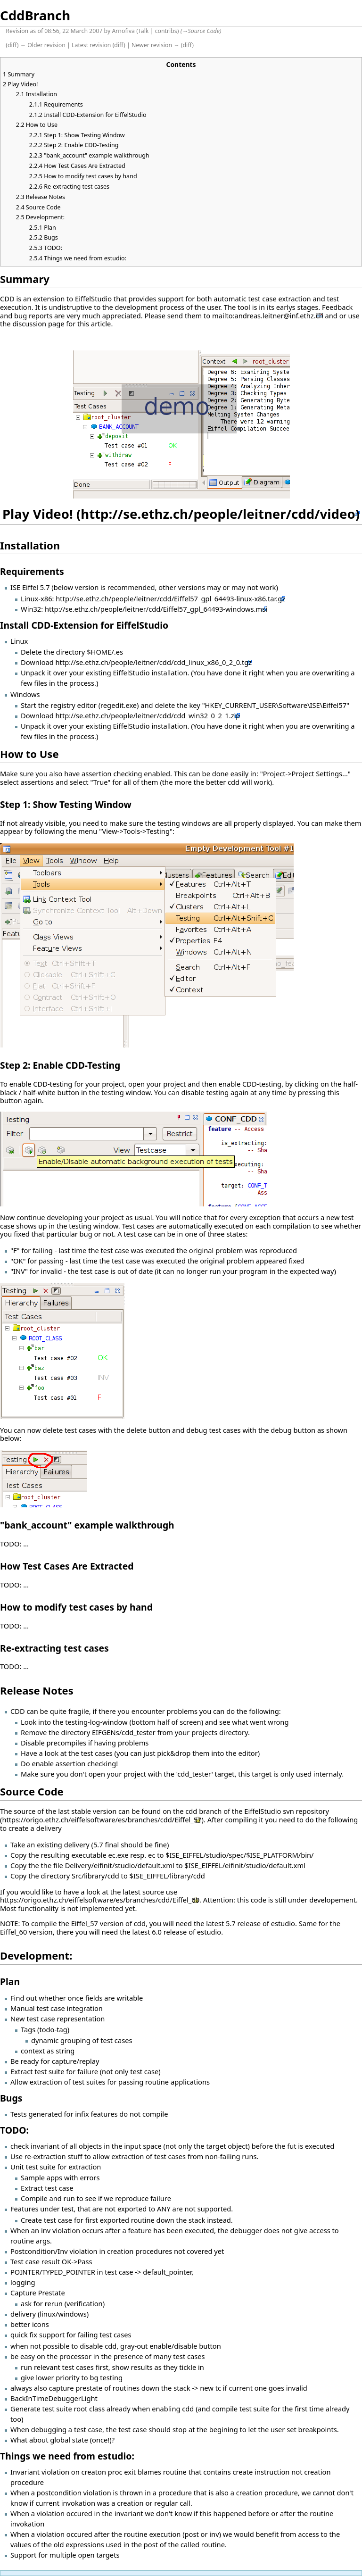  Describe the element at coordinates (12, 45) in the screenshot. I see `diff` at that location.